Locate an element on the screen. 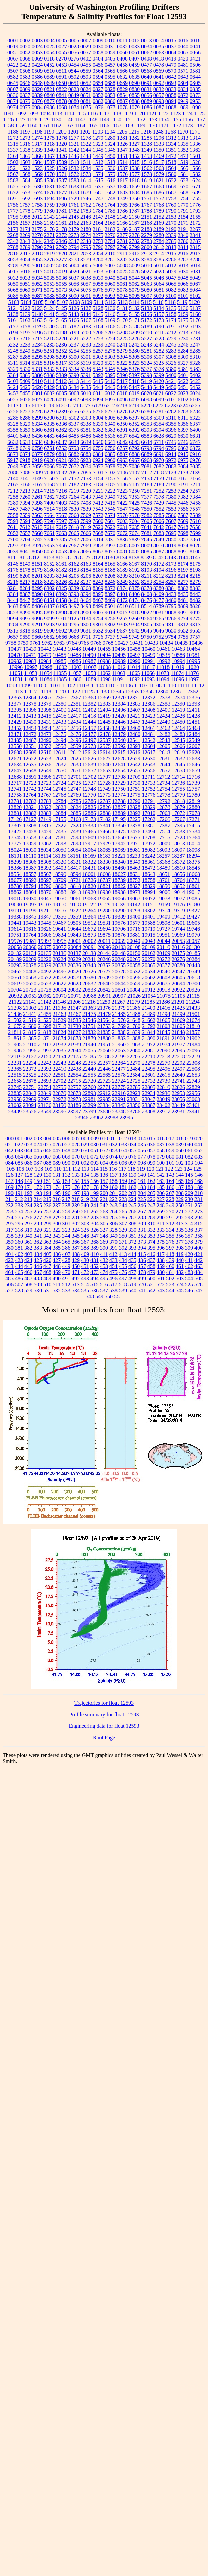 The width and height of the screenshot is (208, 2576). 1448 is located at coordinates (85, 156).